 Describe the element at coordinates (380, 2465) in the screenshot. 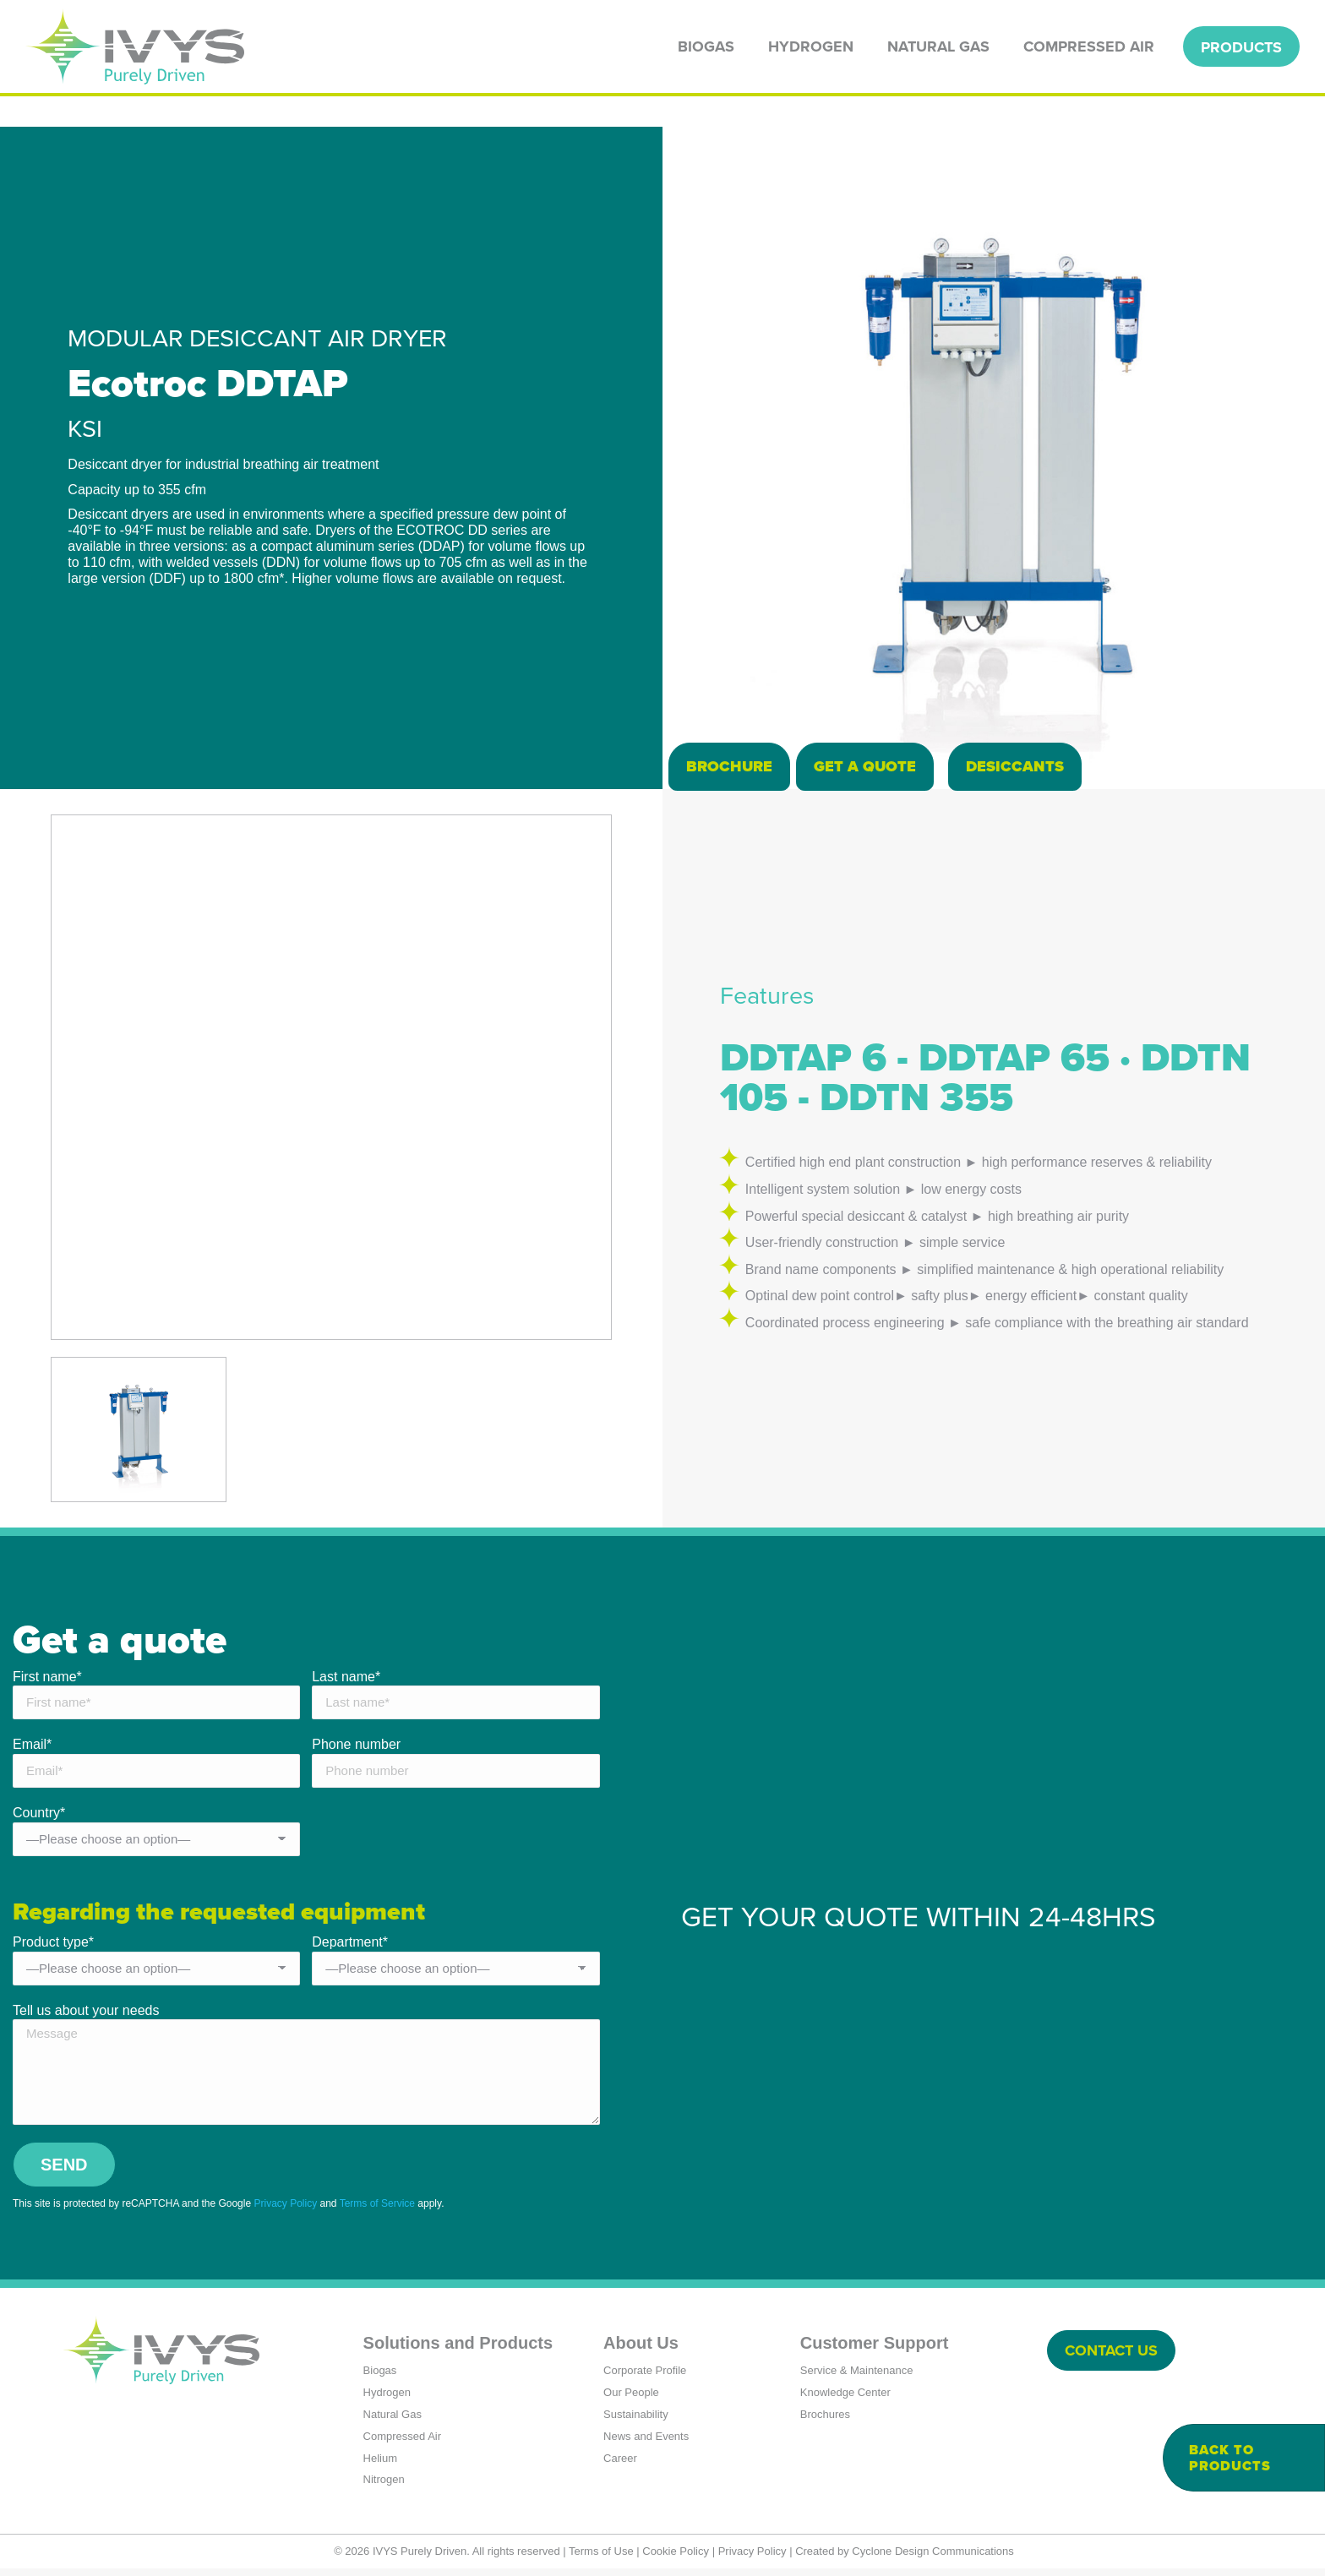

I see `Helium` at that location.